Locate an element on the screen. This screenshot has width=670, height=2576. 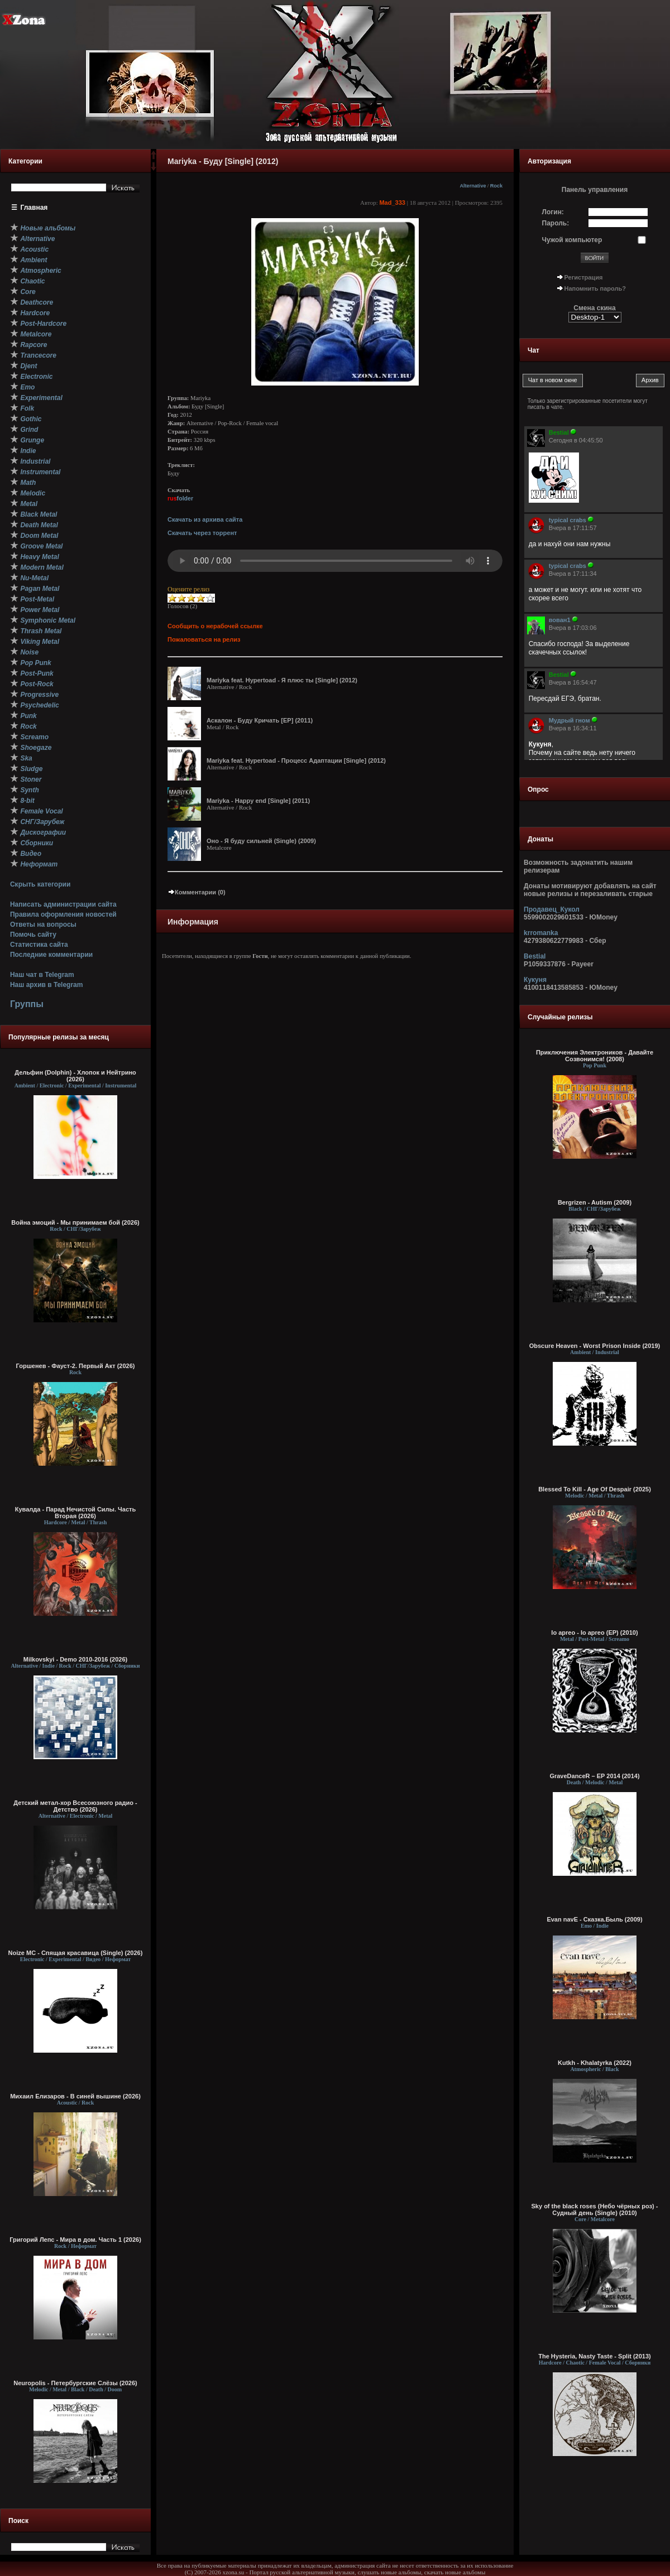
Obscure Heaven - Worst Prison Inside (2019) is located at coordinates (595, 1345).